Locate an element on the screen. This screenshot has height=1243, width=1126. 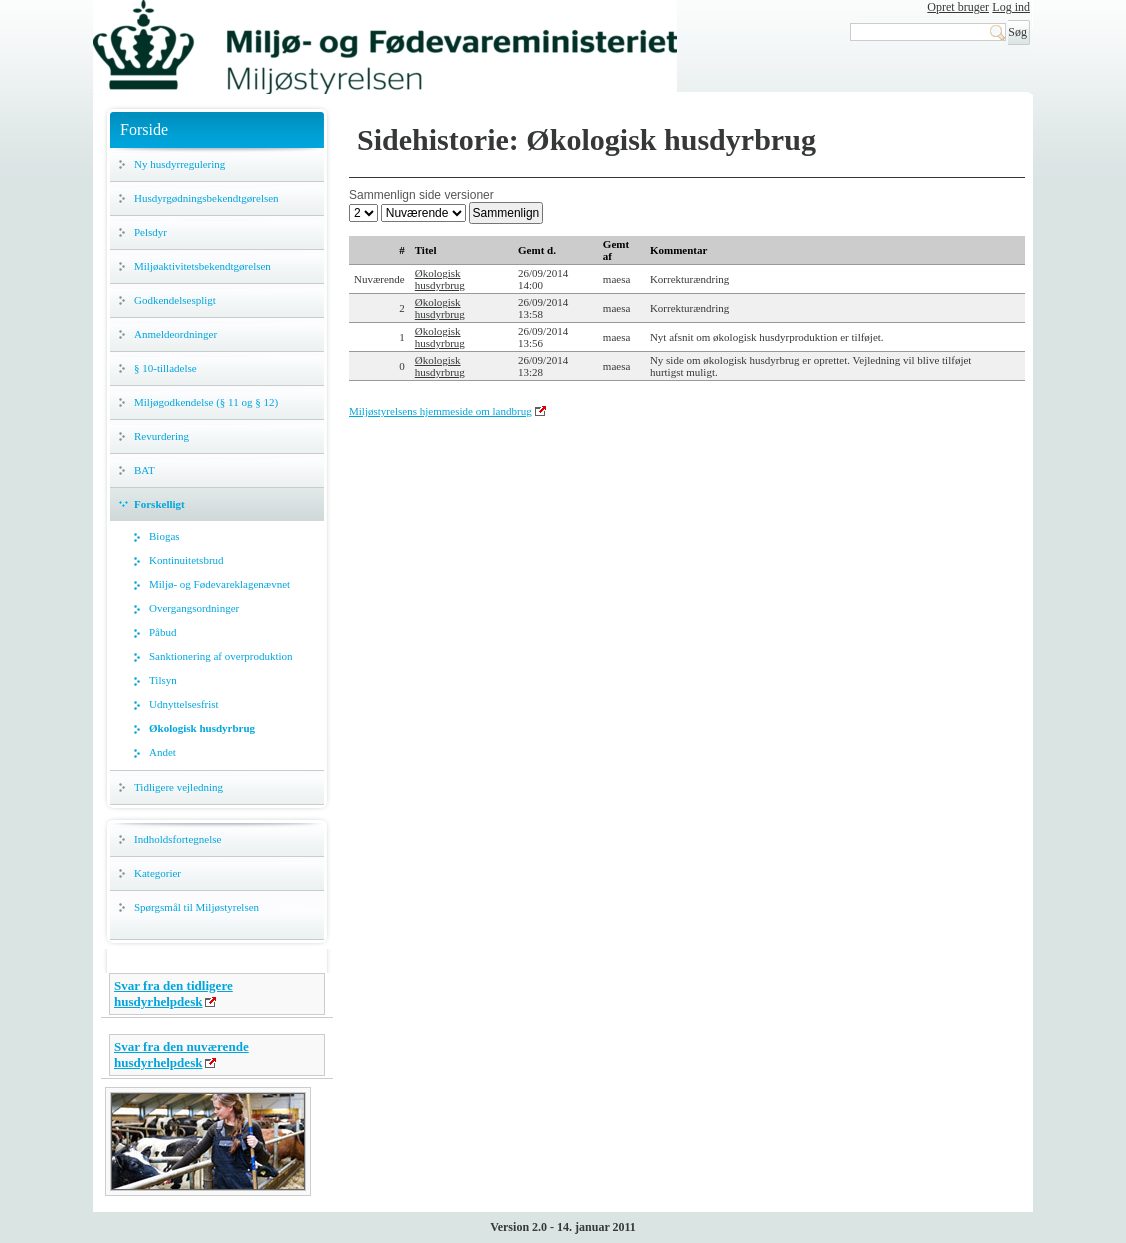
Revurdering is located at coordinates (161, 436).